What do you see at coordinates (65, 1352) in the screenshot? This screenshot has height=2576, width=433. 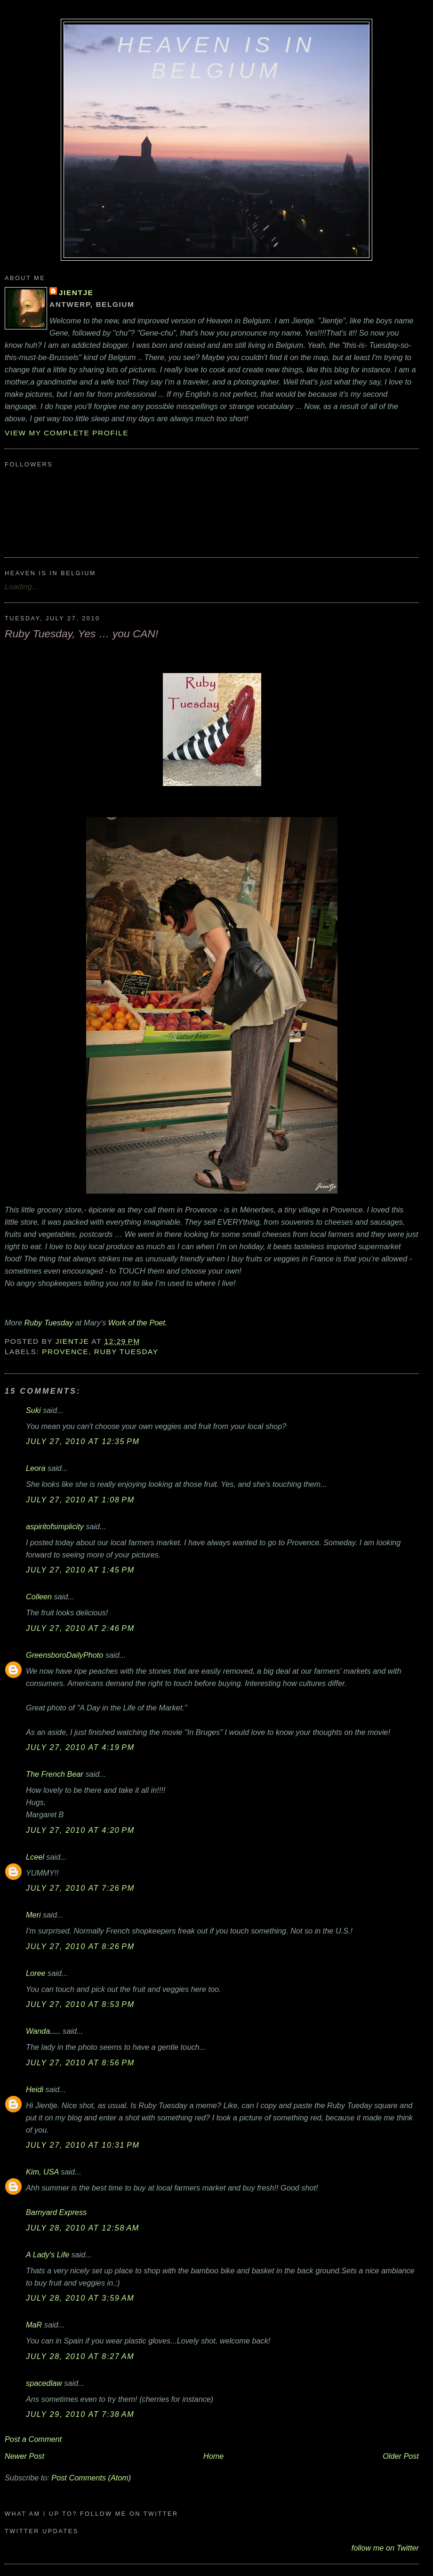 I see `Provence` at bounding box center [65, 1352].